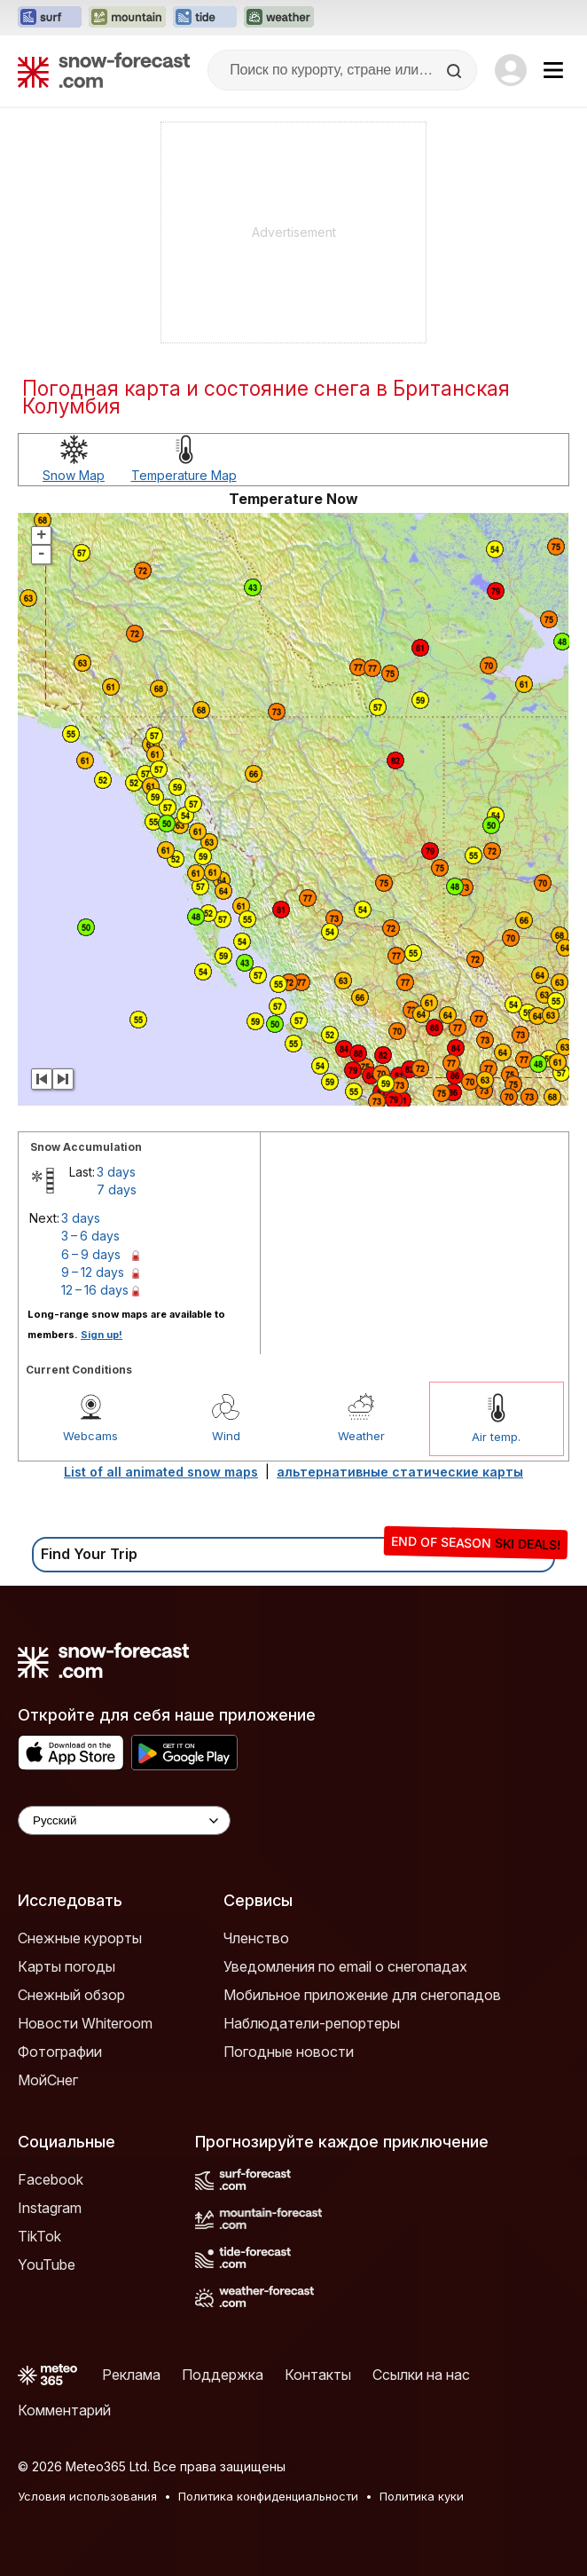  I want to click on YouTube, so click(46, 2264).